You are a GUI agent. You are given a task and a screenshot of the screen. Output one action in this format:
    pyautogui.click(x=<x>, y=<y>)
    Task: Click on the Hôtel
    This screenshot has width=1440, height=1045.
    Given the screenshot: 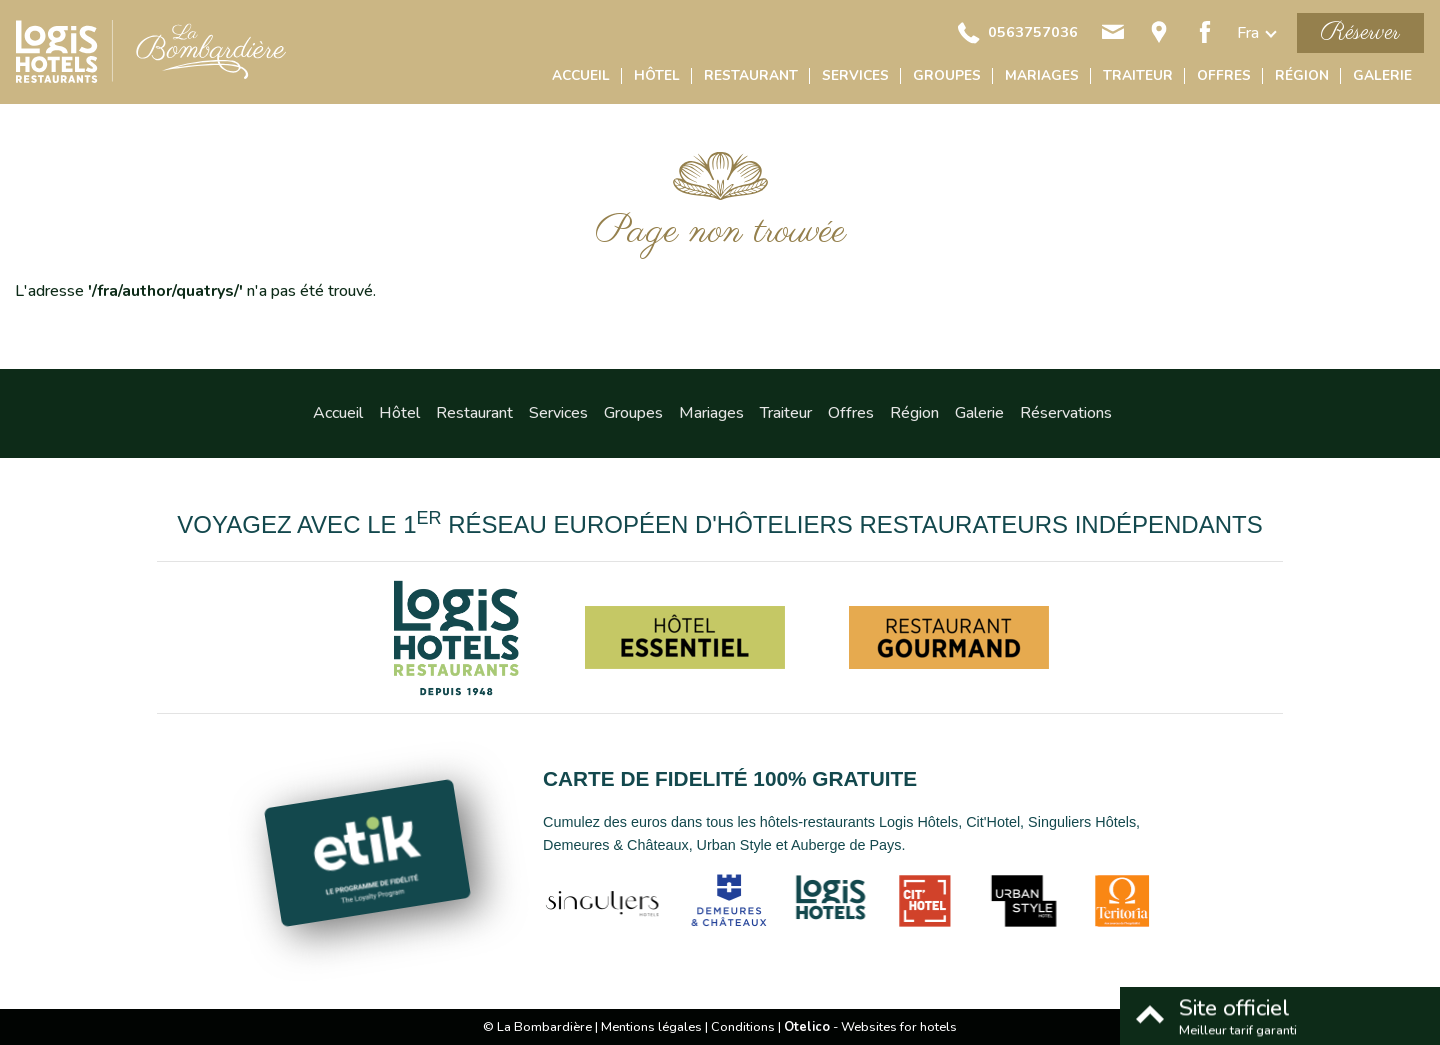 What is the action you would take?
    pyautogui.click(x=657, y=75)
    